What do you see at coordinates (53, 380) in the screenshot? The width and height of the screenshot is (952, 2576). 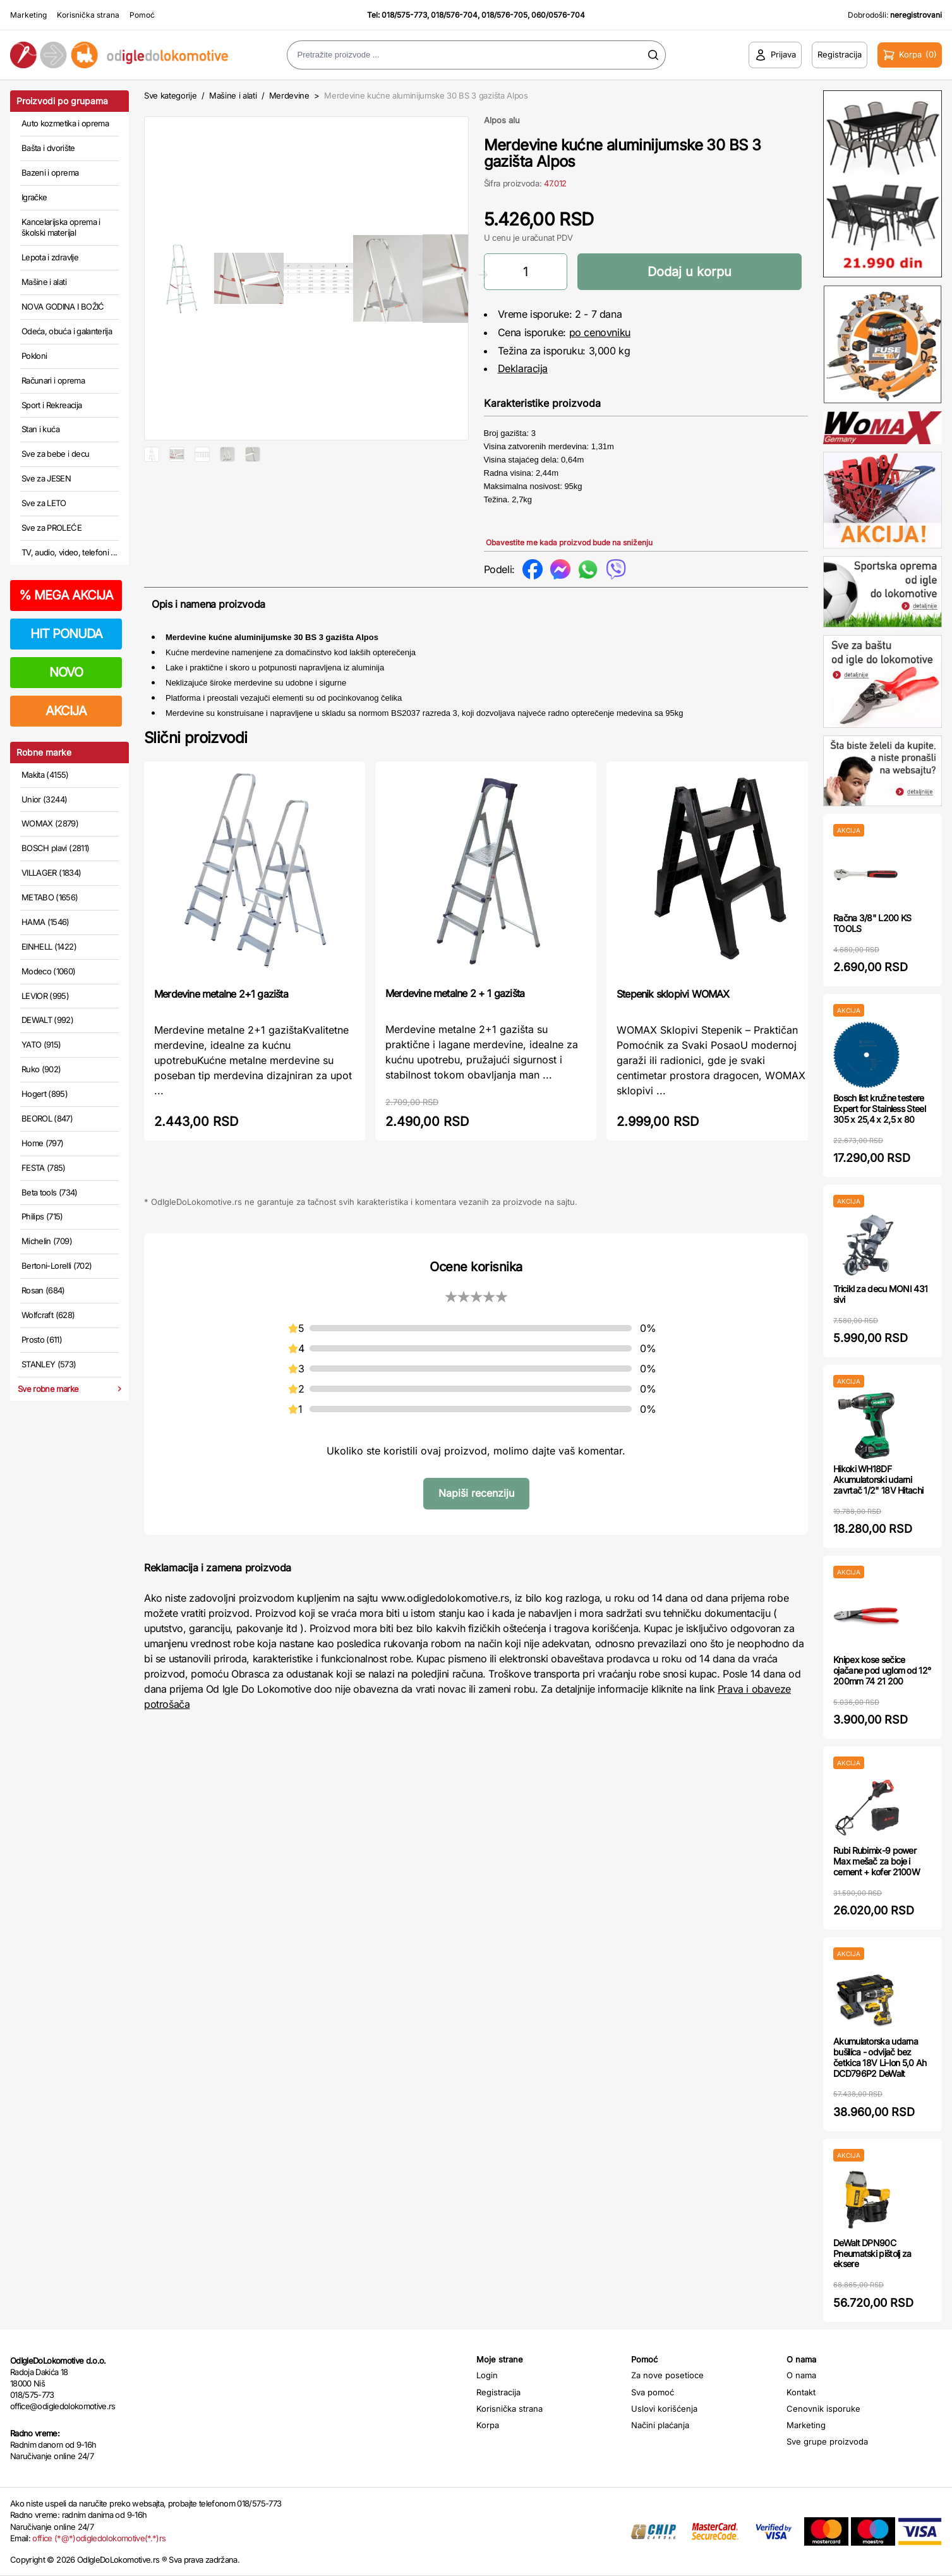 I see `Računari i oprema` at bounding box center [53, 380].